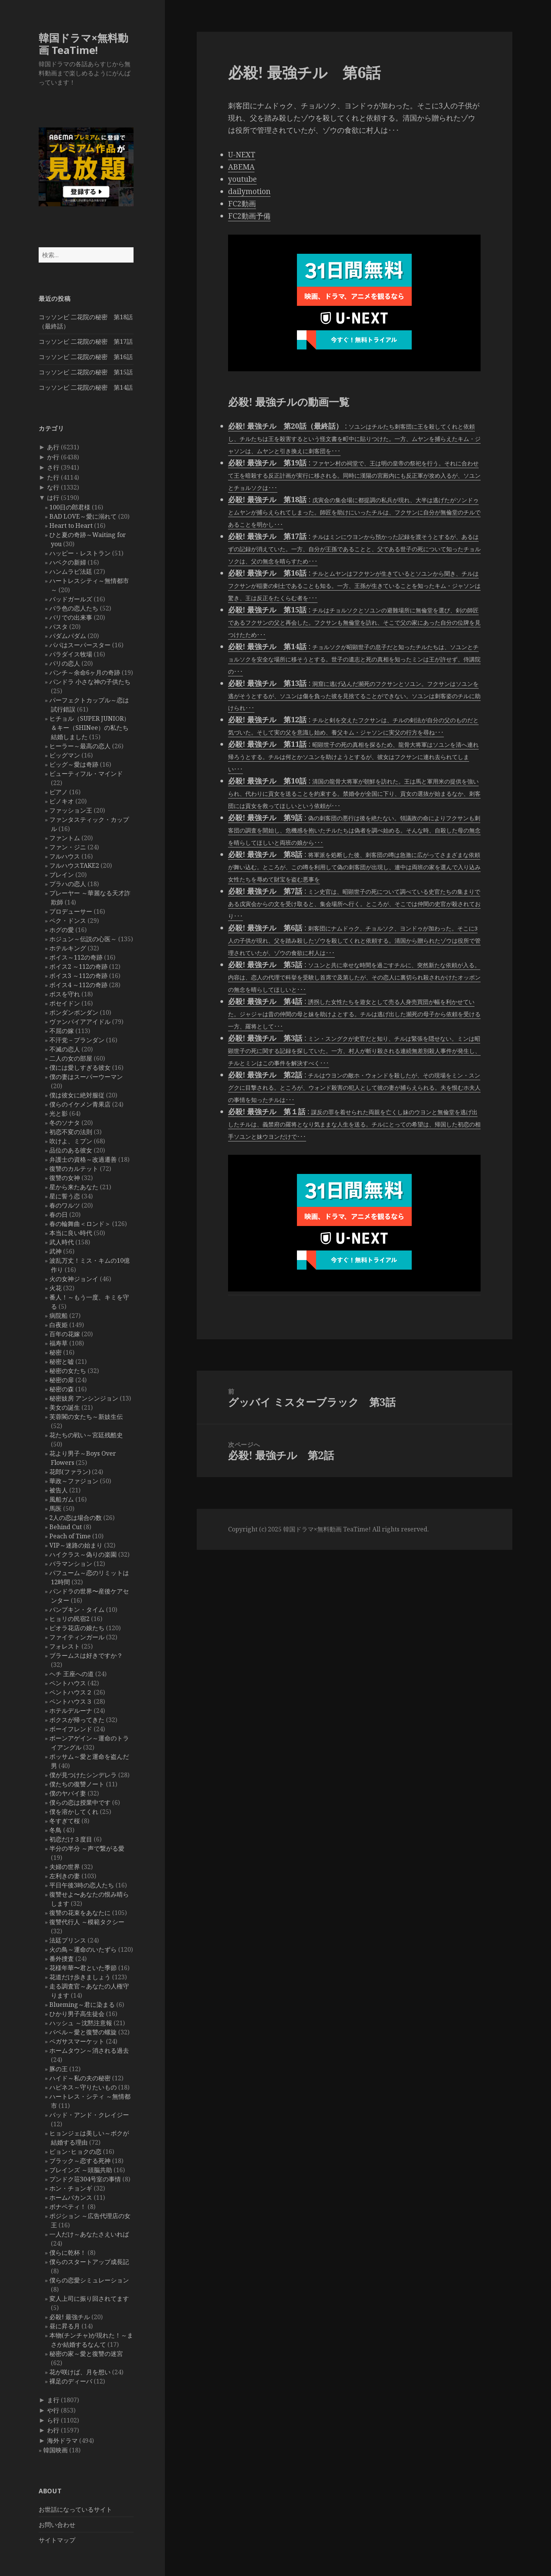  What do you see at coordinates (70, 911) in the screenshot?
I see `プロデューサー` at bounding box center [70, 911].